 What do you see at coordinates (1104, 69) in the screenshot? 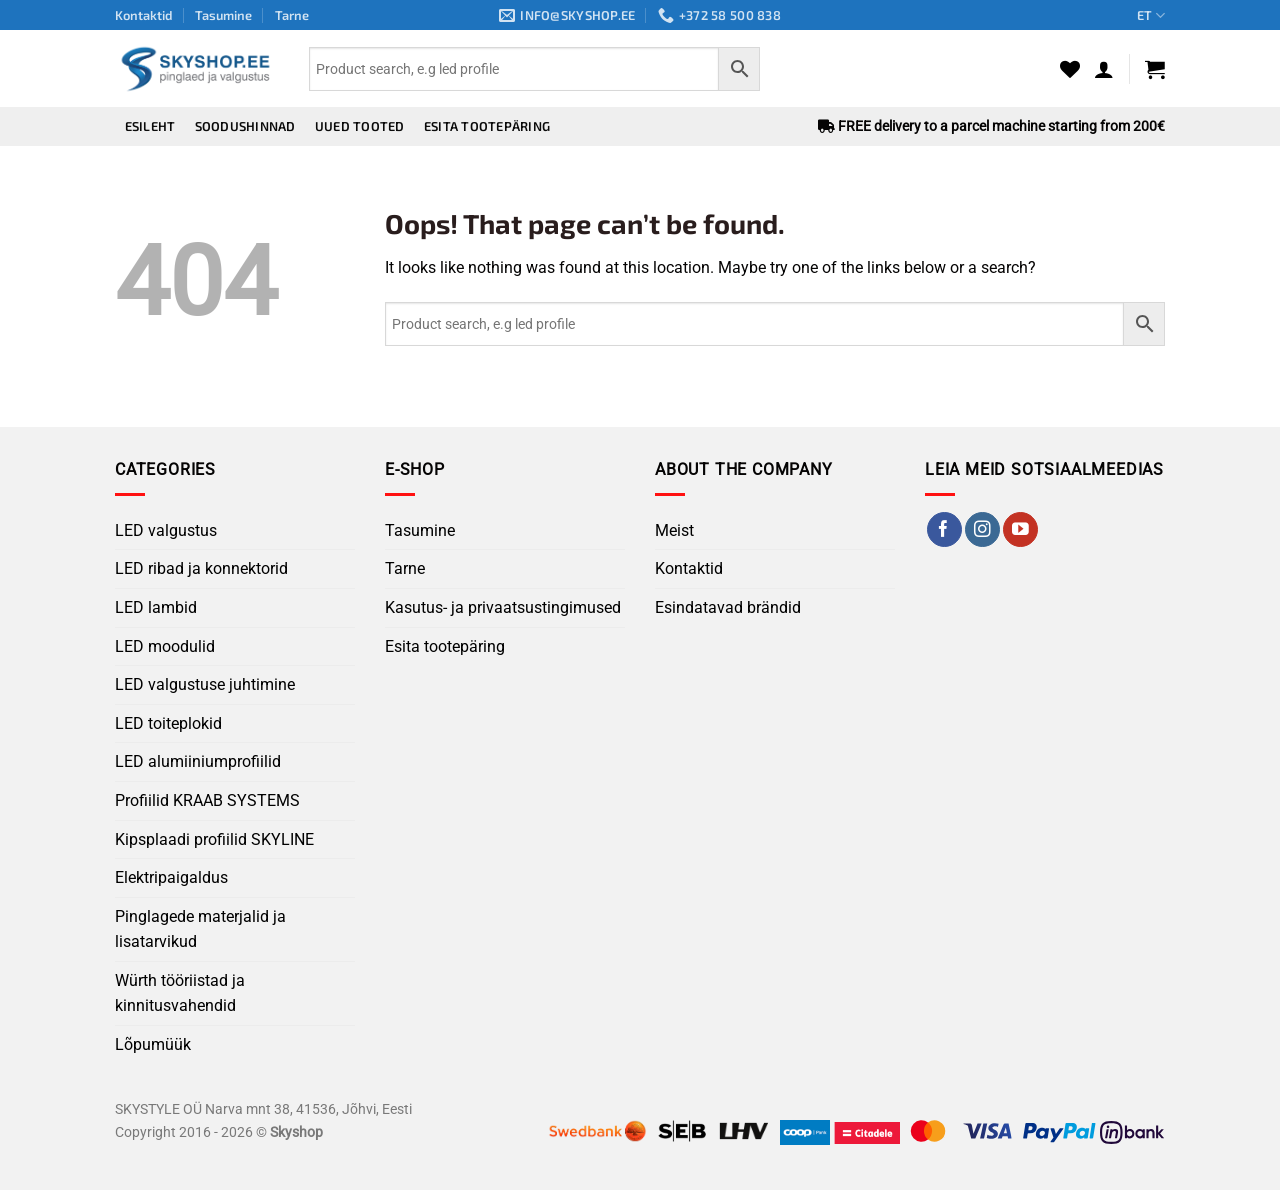
I see `[button]` at bounding box center [1104, 69].